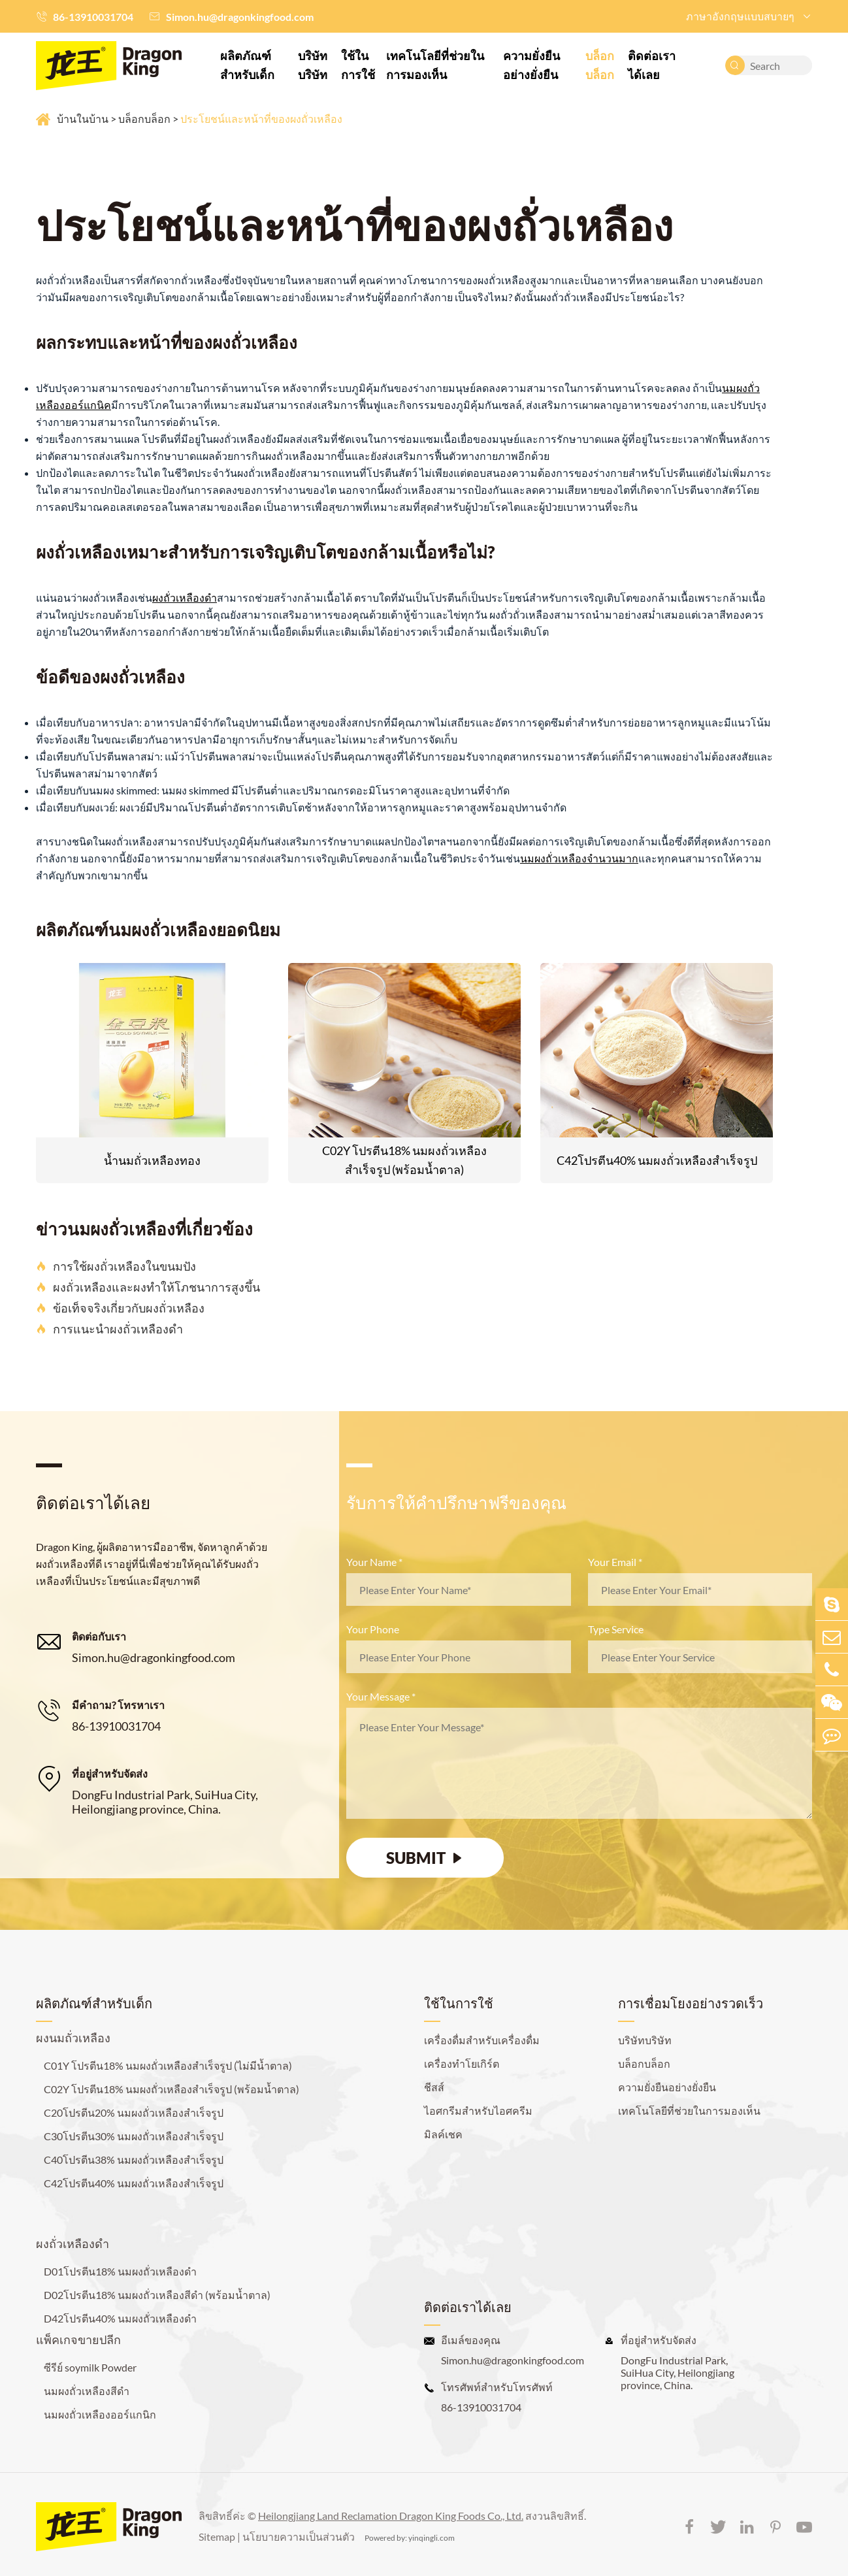  Describe the element at coordinates (443, 2134) in the screenshot. I see `มิลค์เชค` at that location.